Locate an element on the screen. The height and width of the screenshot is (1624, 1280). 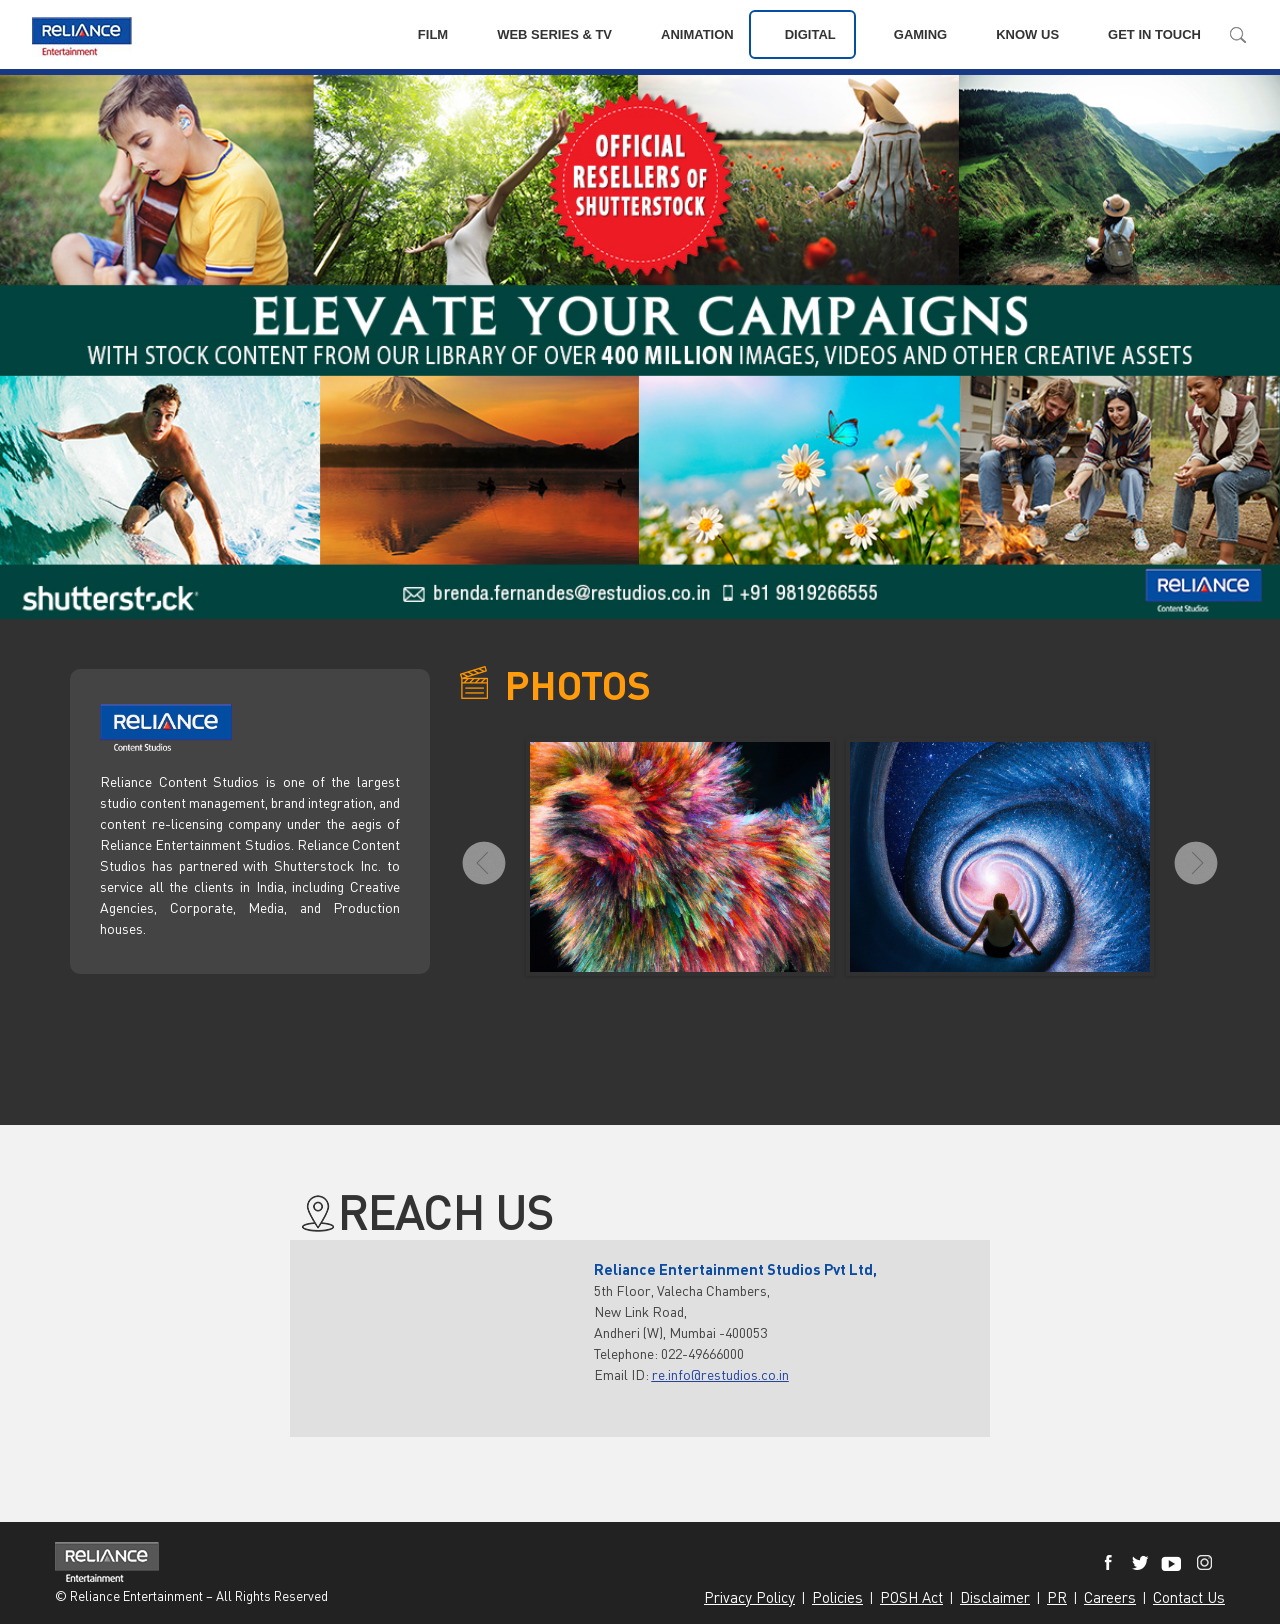
Careers is located at coordinates (1110, 1597).